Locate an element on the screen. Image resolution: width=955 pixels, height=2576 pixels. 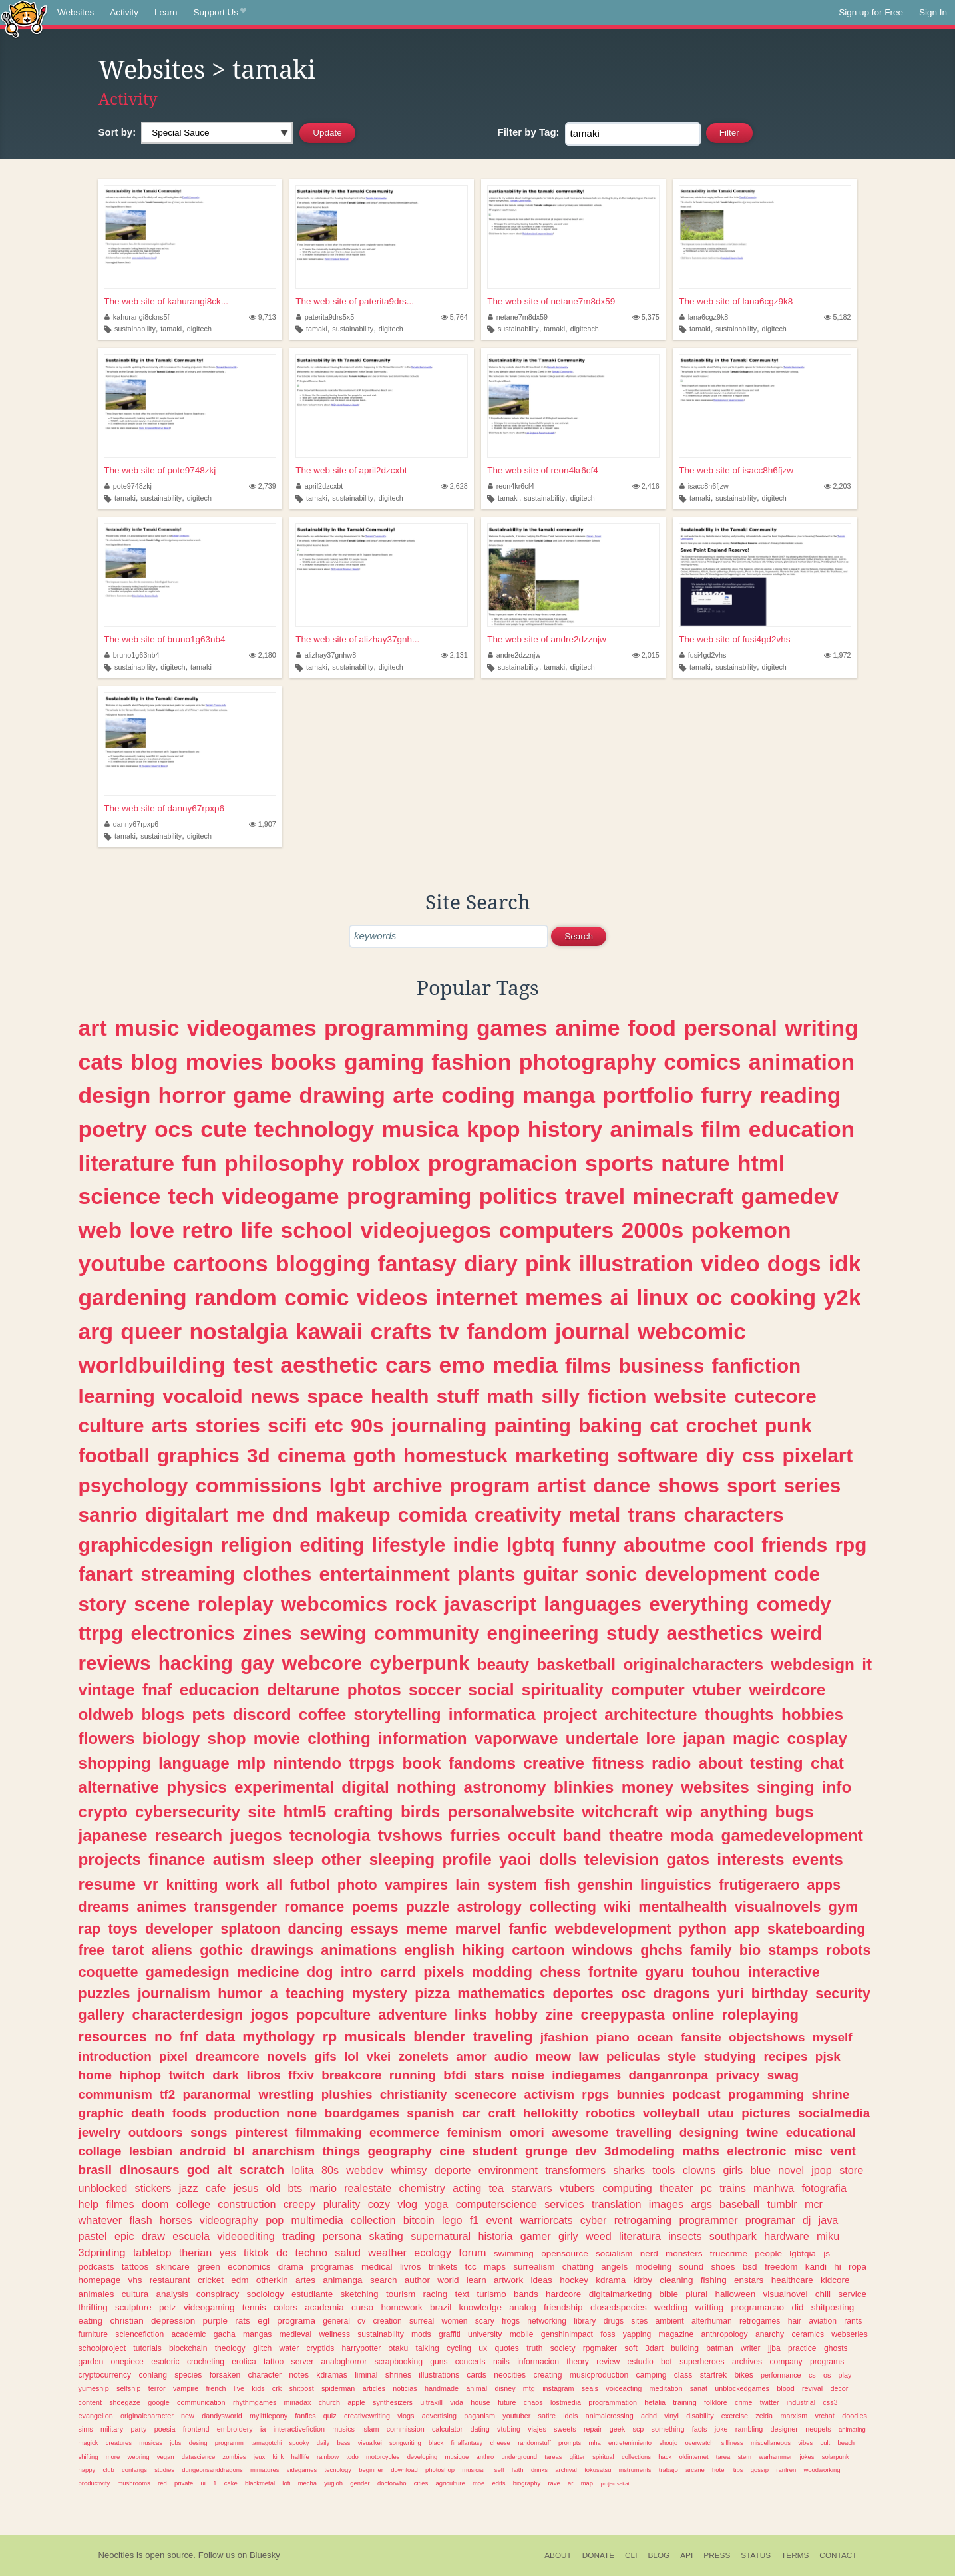
misc is located at coordinates (808, 2151).